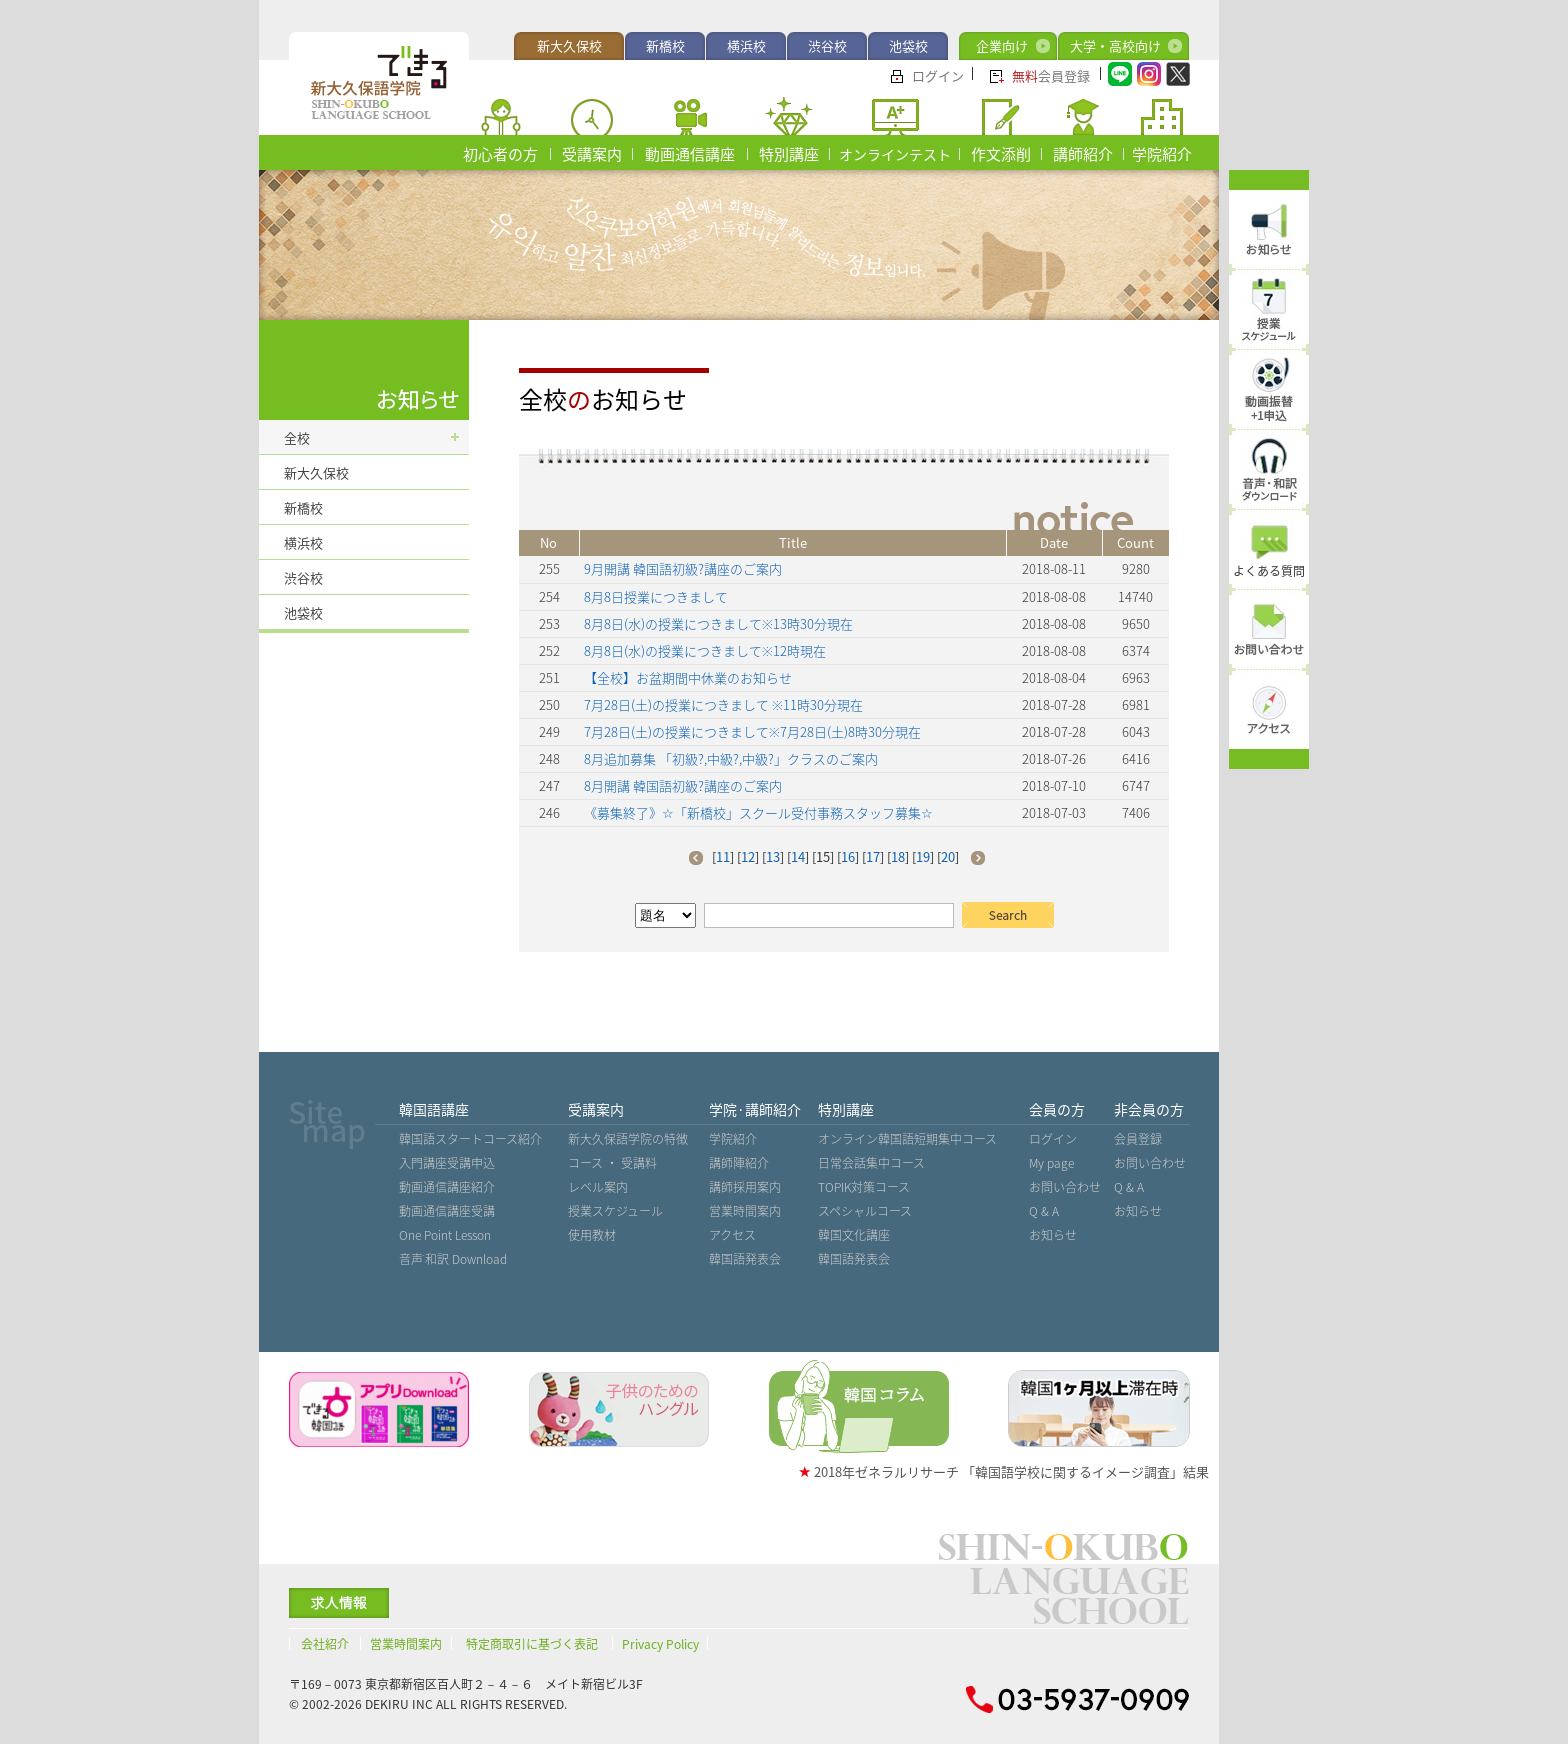  Describe the element at coordinates (592, 154) in the screenshot. I see `受講案内` at that location.